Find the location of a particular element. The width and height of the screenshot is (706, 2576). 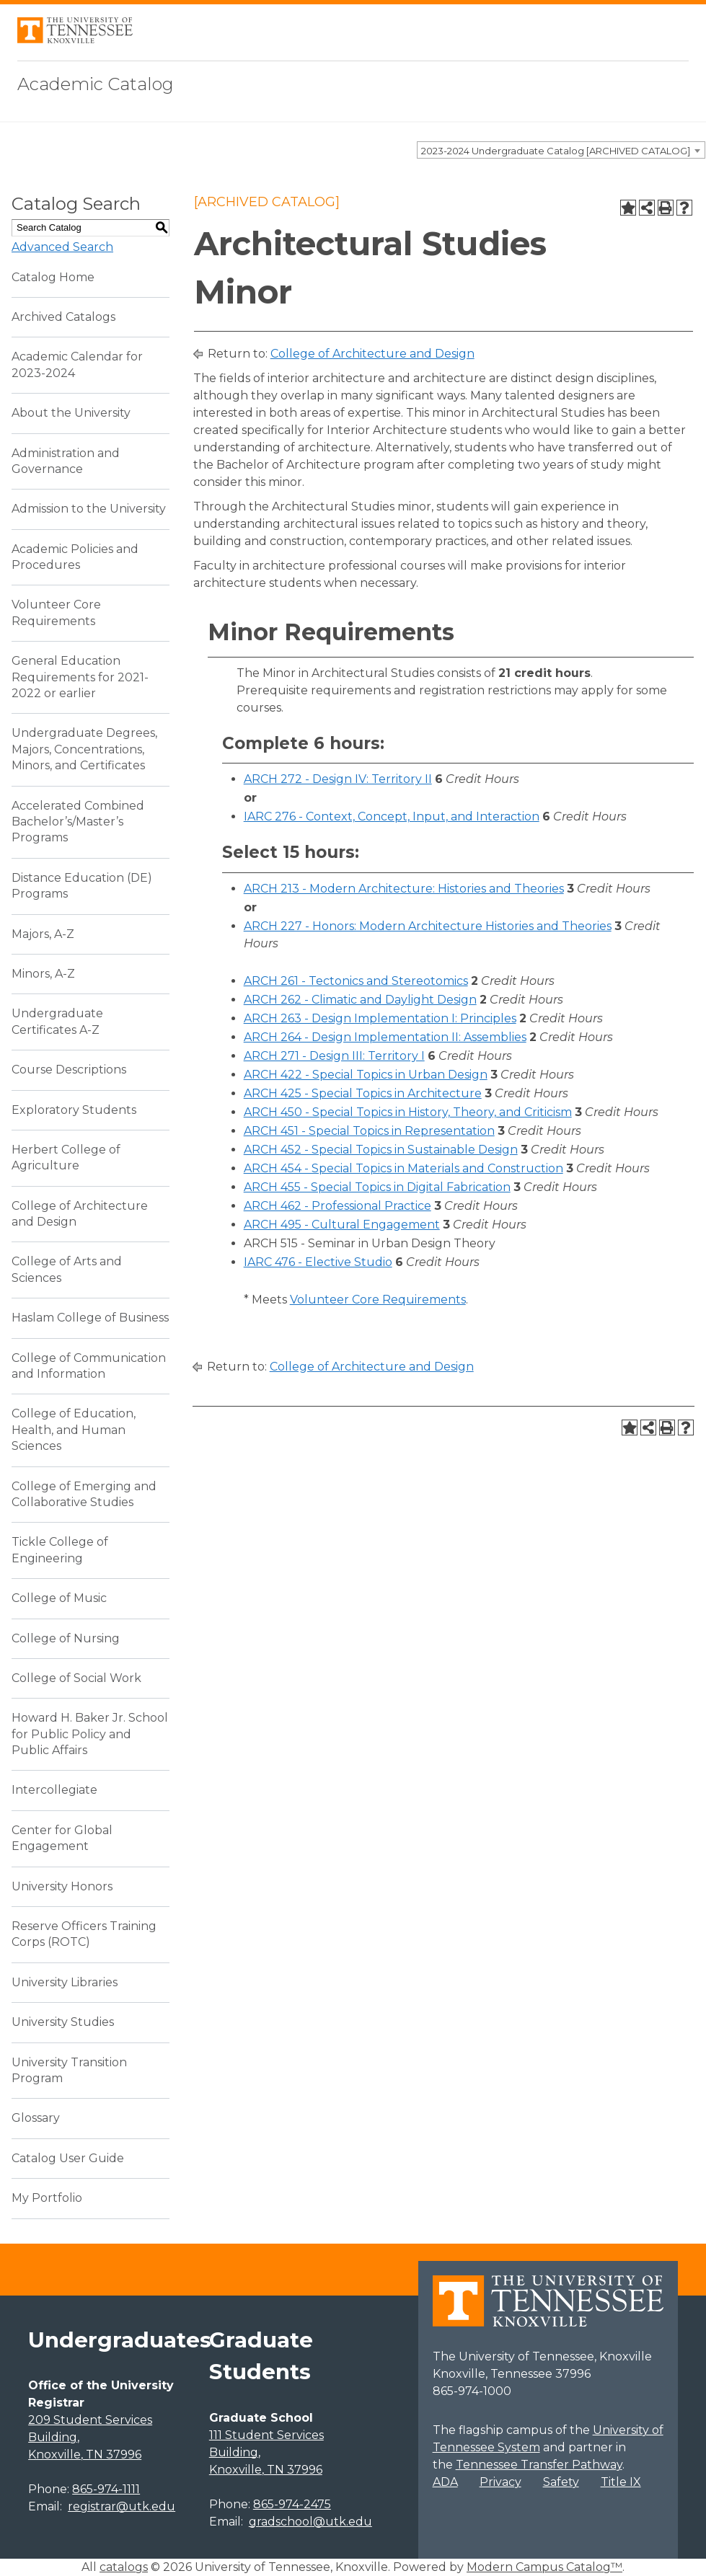

ARCH 263 - Design Implementation I: Principles is located at coordinates (380, 1018).